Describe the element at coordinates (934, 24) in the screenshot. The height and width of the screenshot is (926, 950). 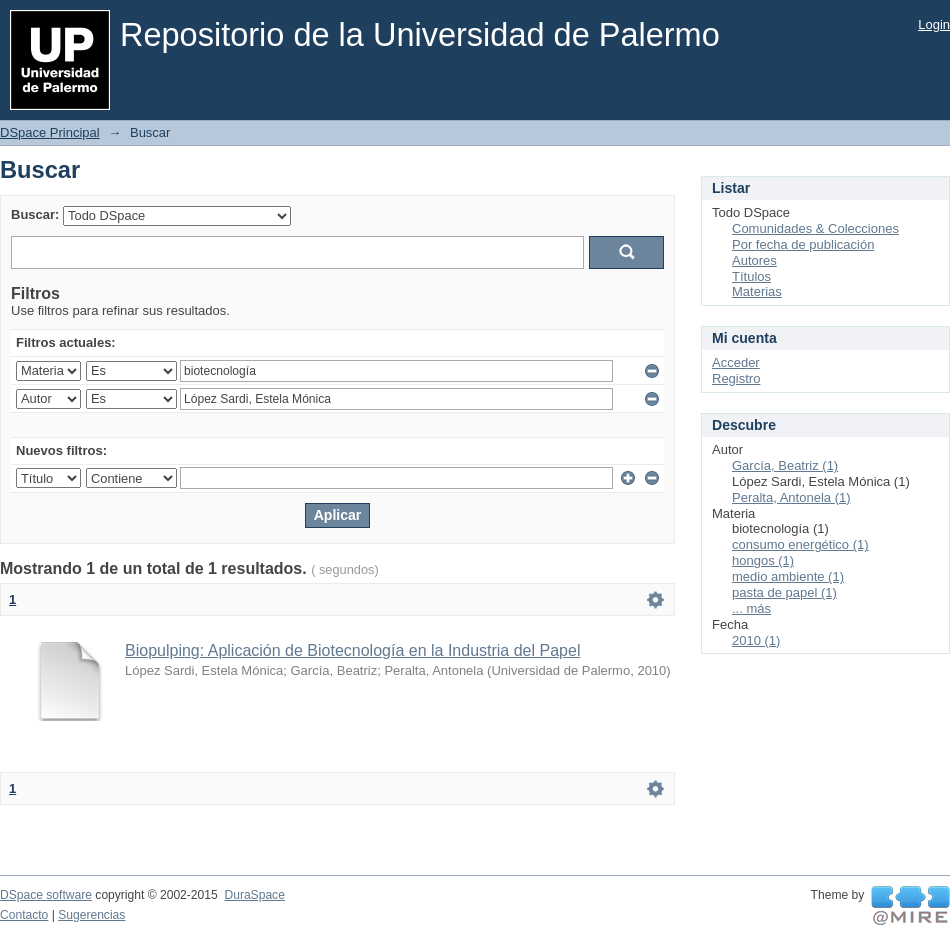
I see `Login` at that location.